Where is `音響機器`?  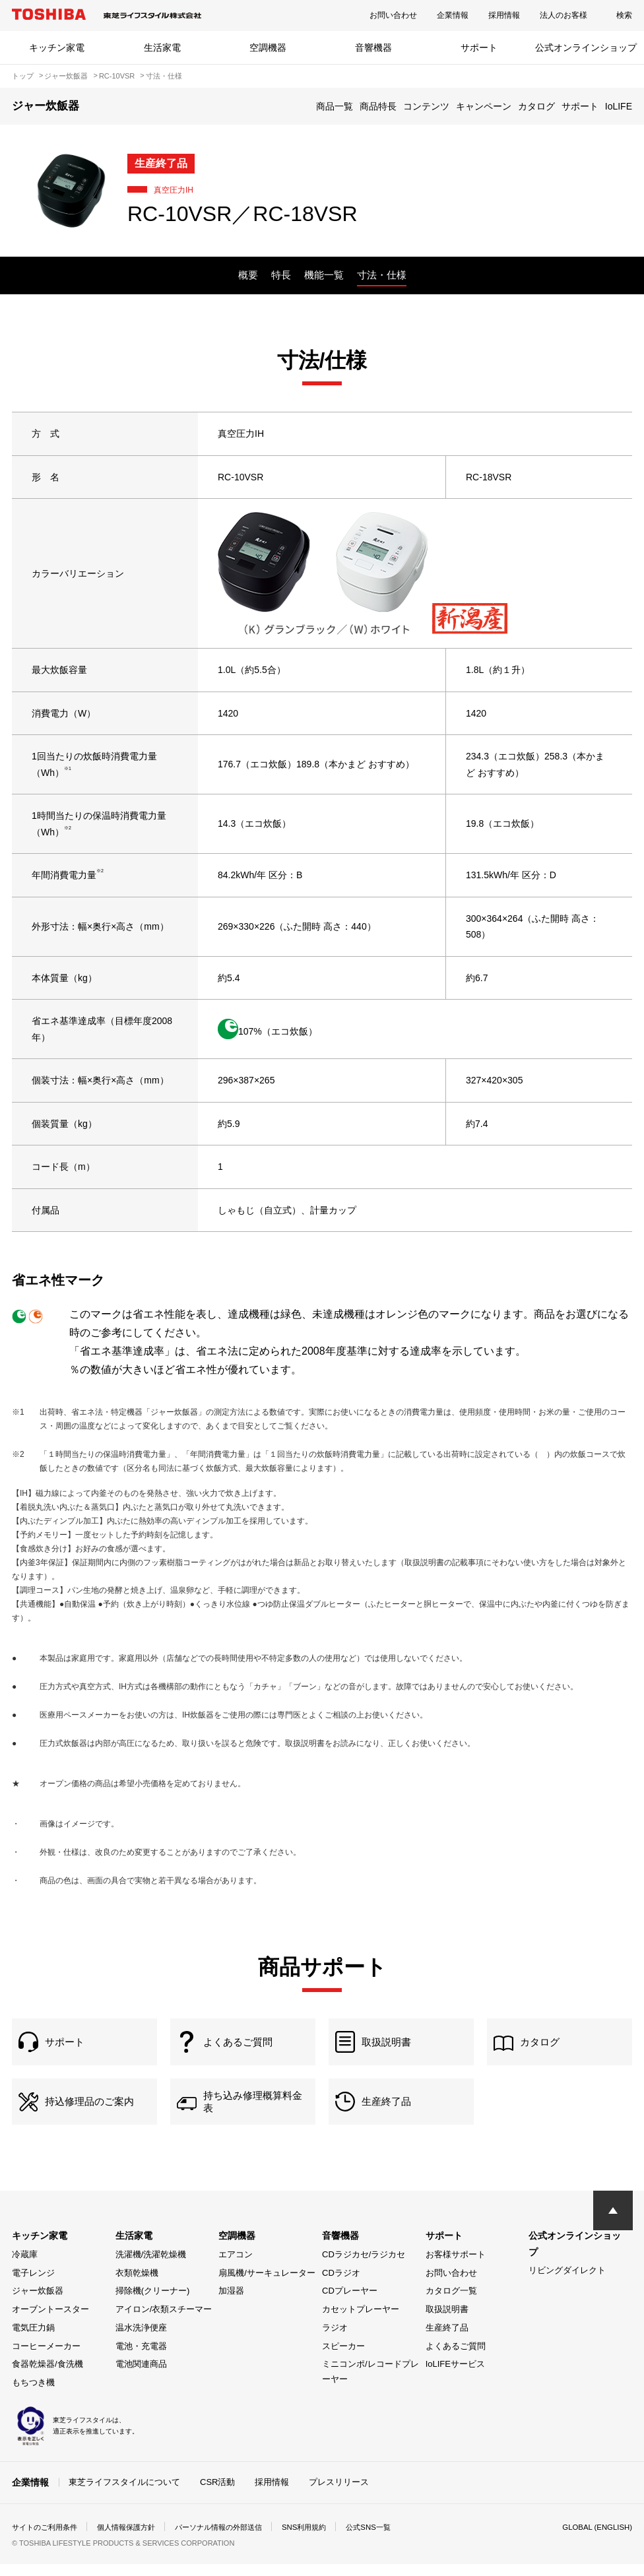
音響機器 is located at coordinates (373, 47).